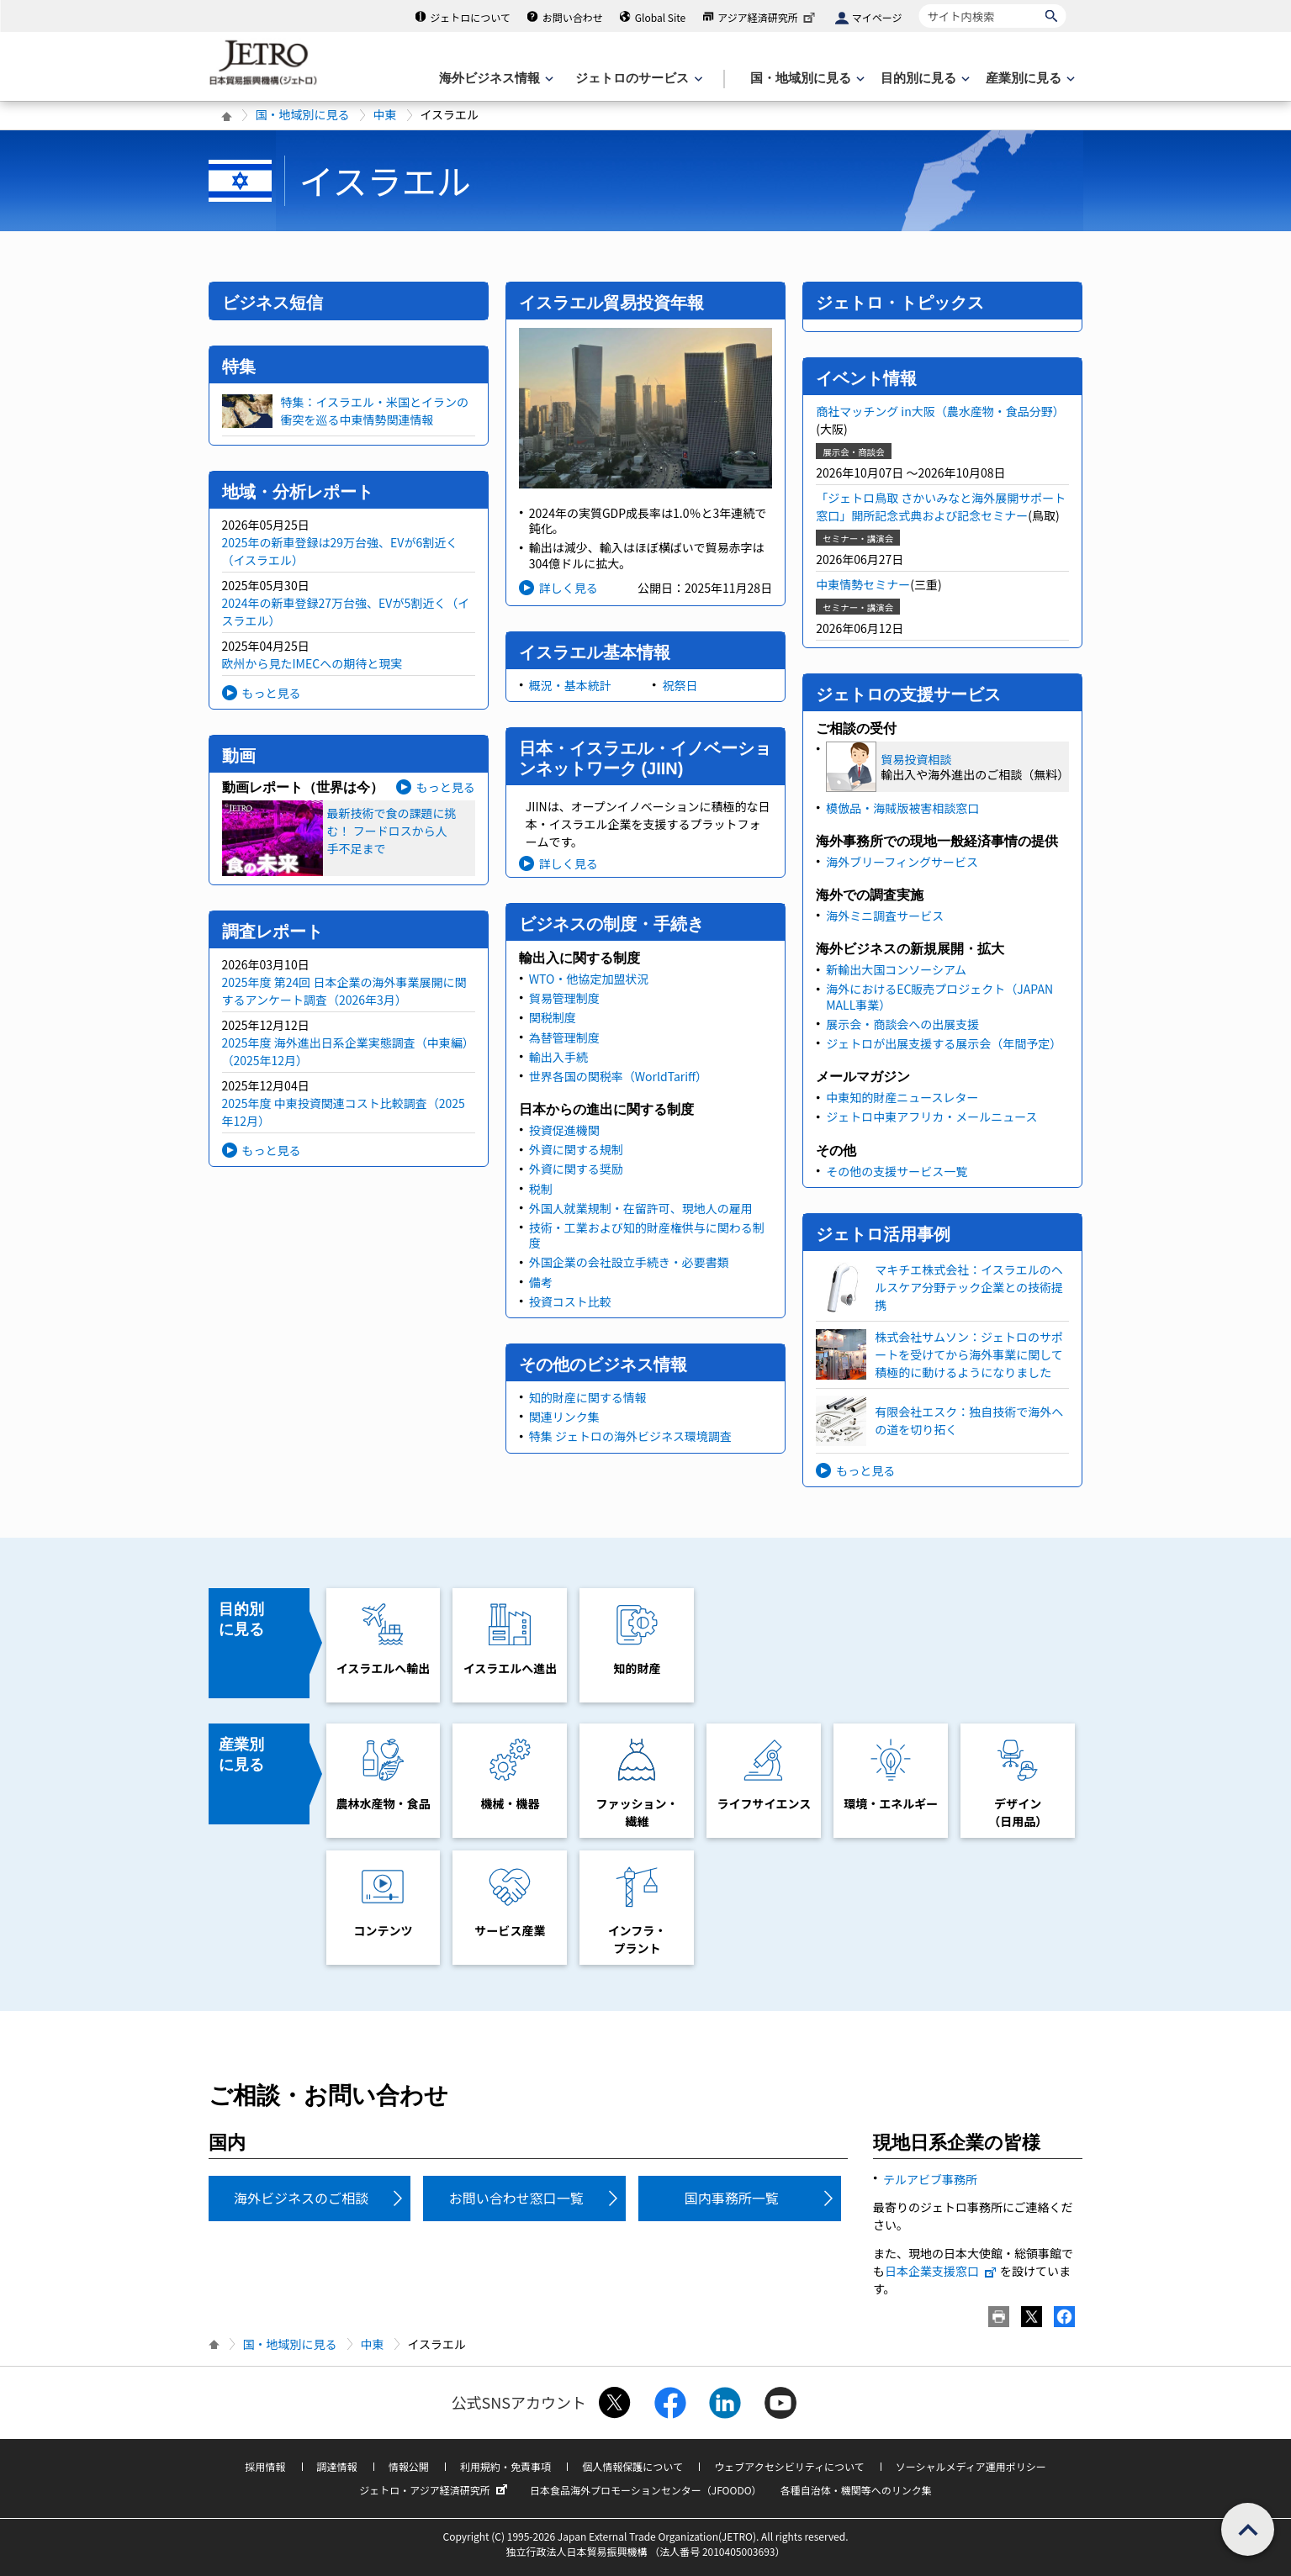  Describe the element at coordinates (971, 2466) in the screenshot. I see `ソーシャルメディア運用ポリシー` at that location.